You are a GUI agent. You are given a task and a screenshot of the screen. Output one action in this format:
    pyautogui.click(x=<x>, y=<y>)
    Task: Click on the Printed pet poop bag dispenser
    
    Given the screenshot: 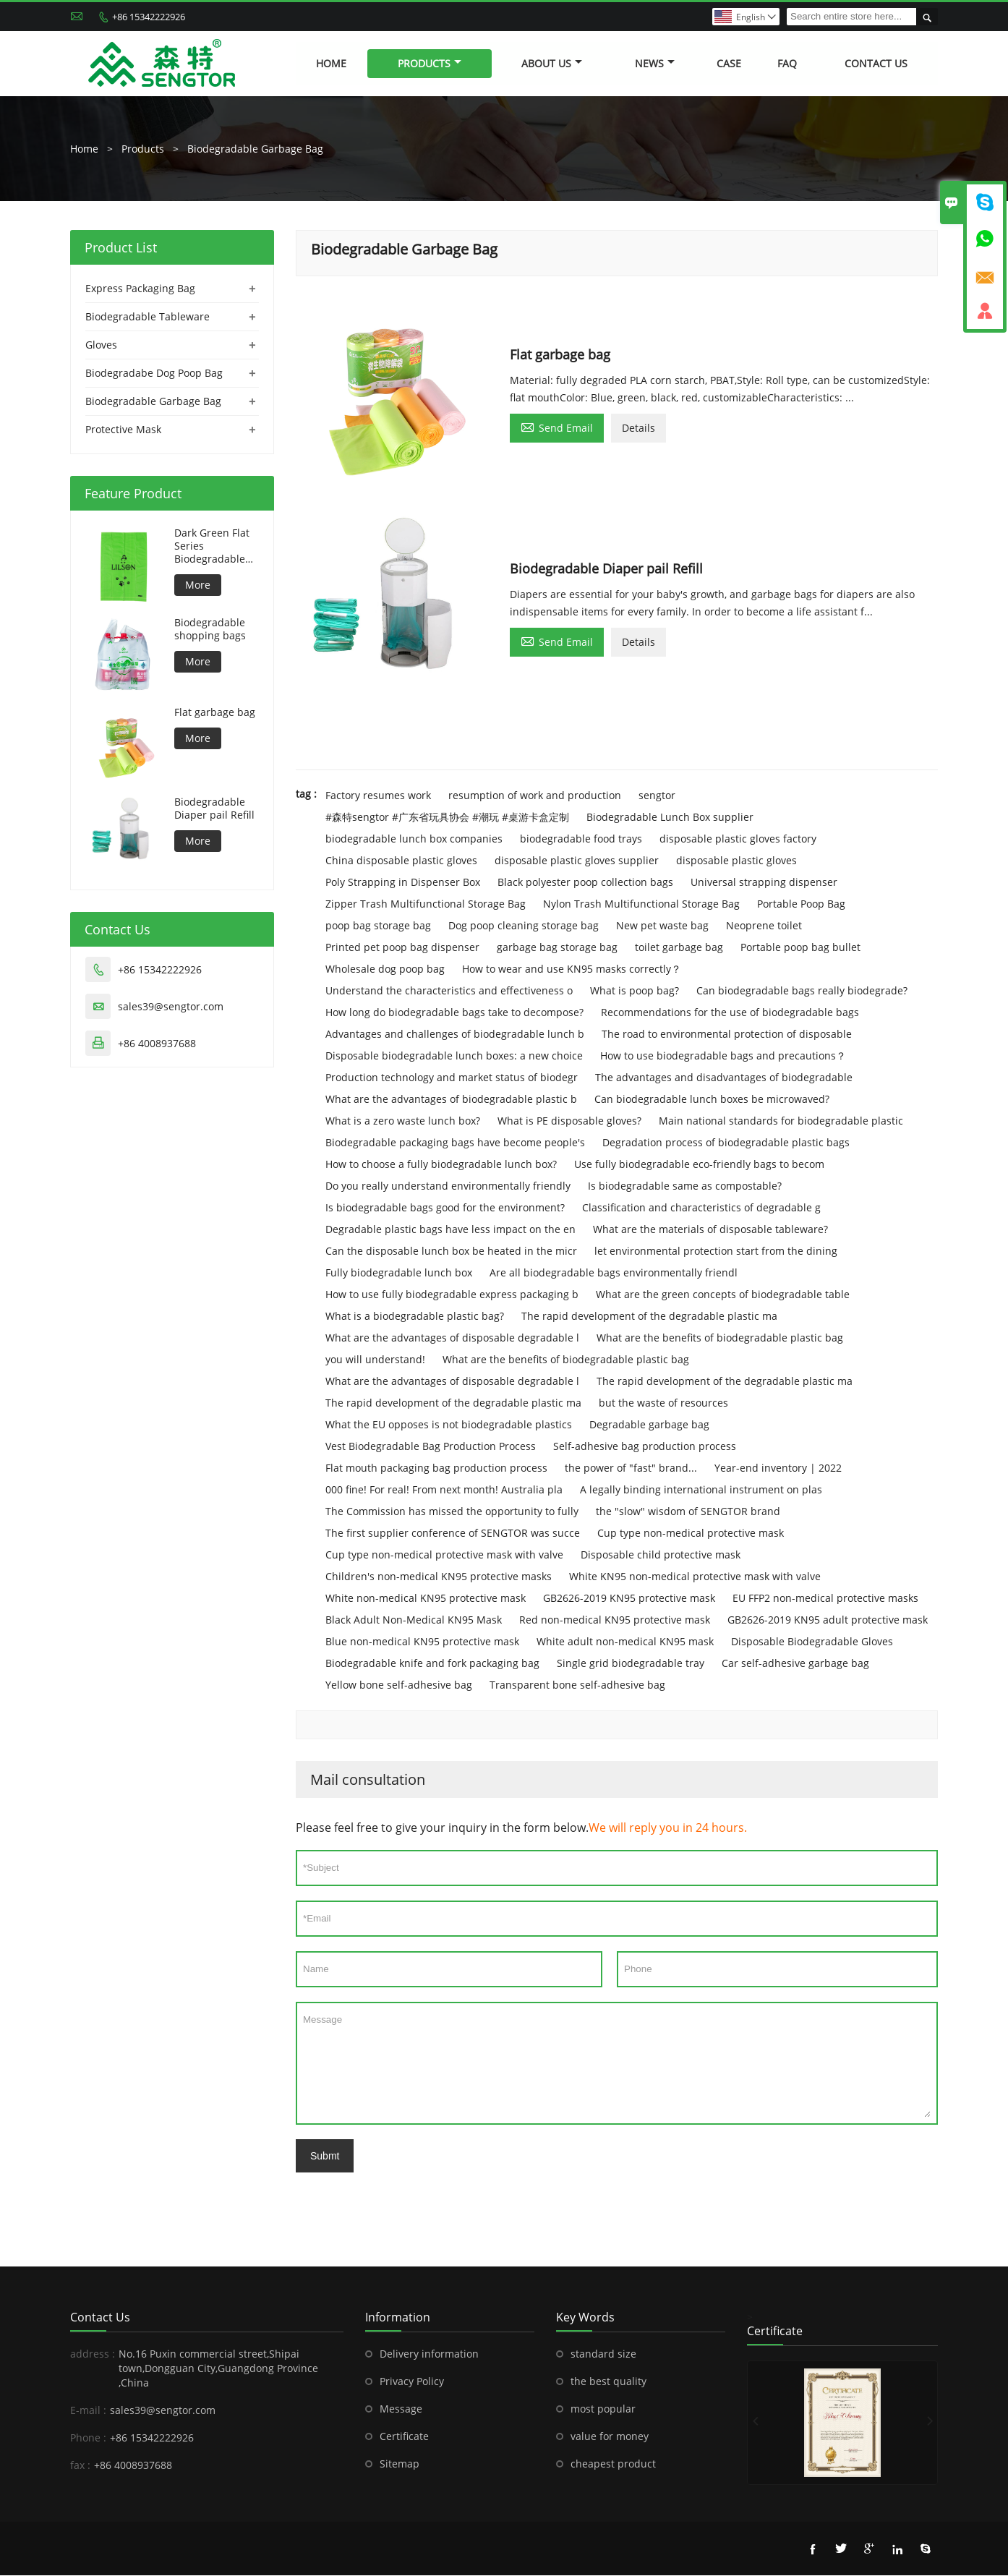 What is the action you would take?
    pyautogui.click(x=402, y=948)
    